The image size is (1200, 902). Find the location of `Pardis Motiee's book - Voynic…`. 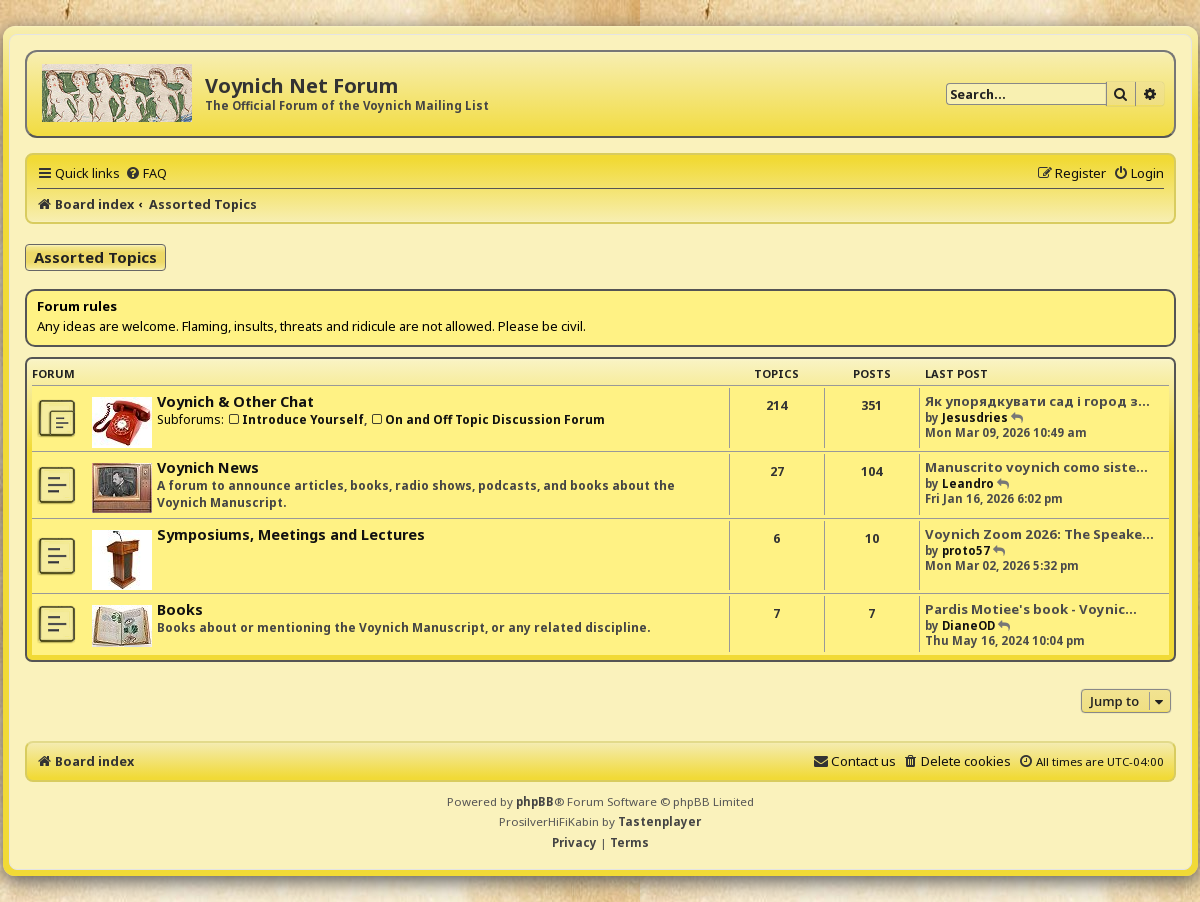

Pardis Motiee's book - Voynic… is located at coordinates (1031, 609).